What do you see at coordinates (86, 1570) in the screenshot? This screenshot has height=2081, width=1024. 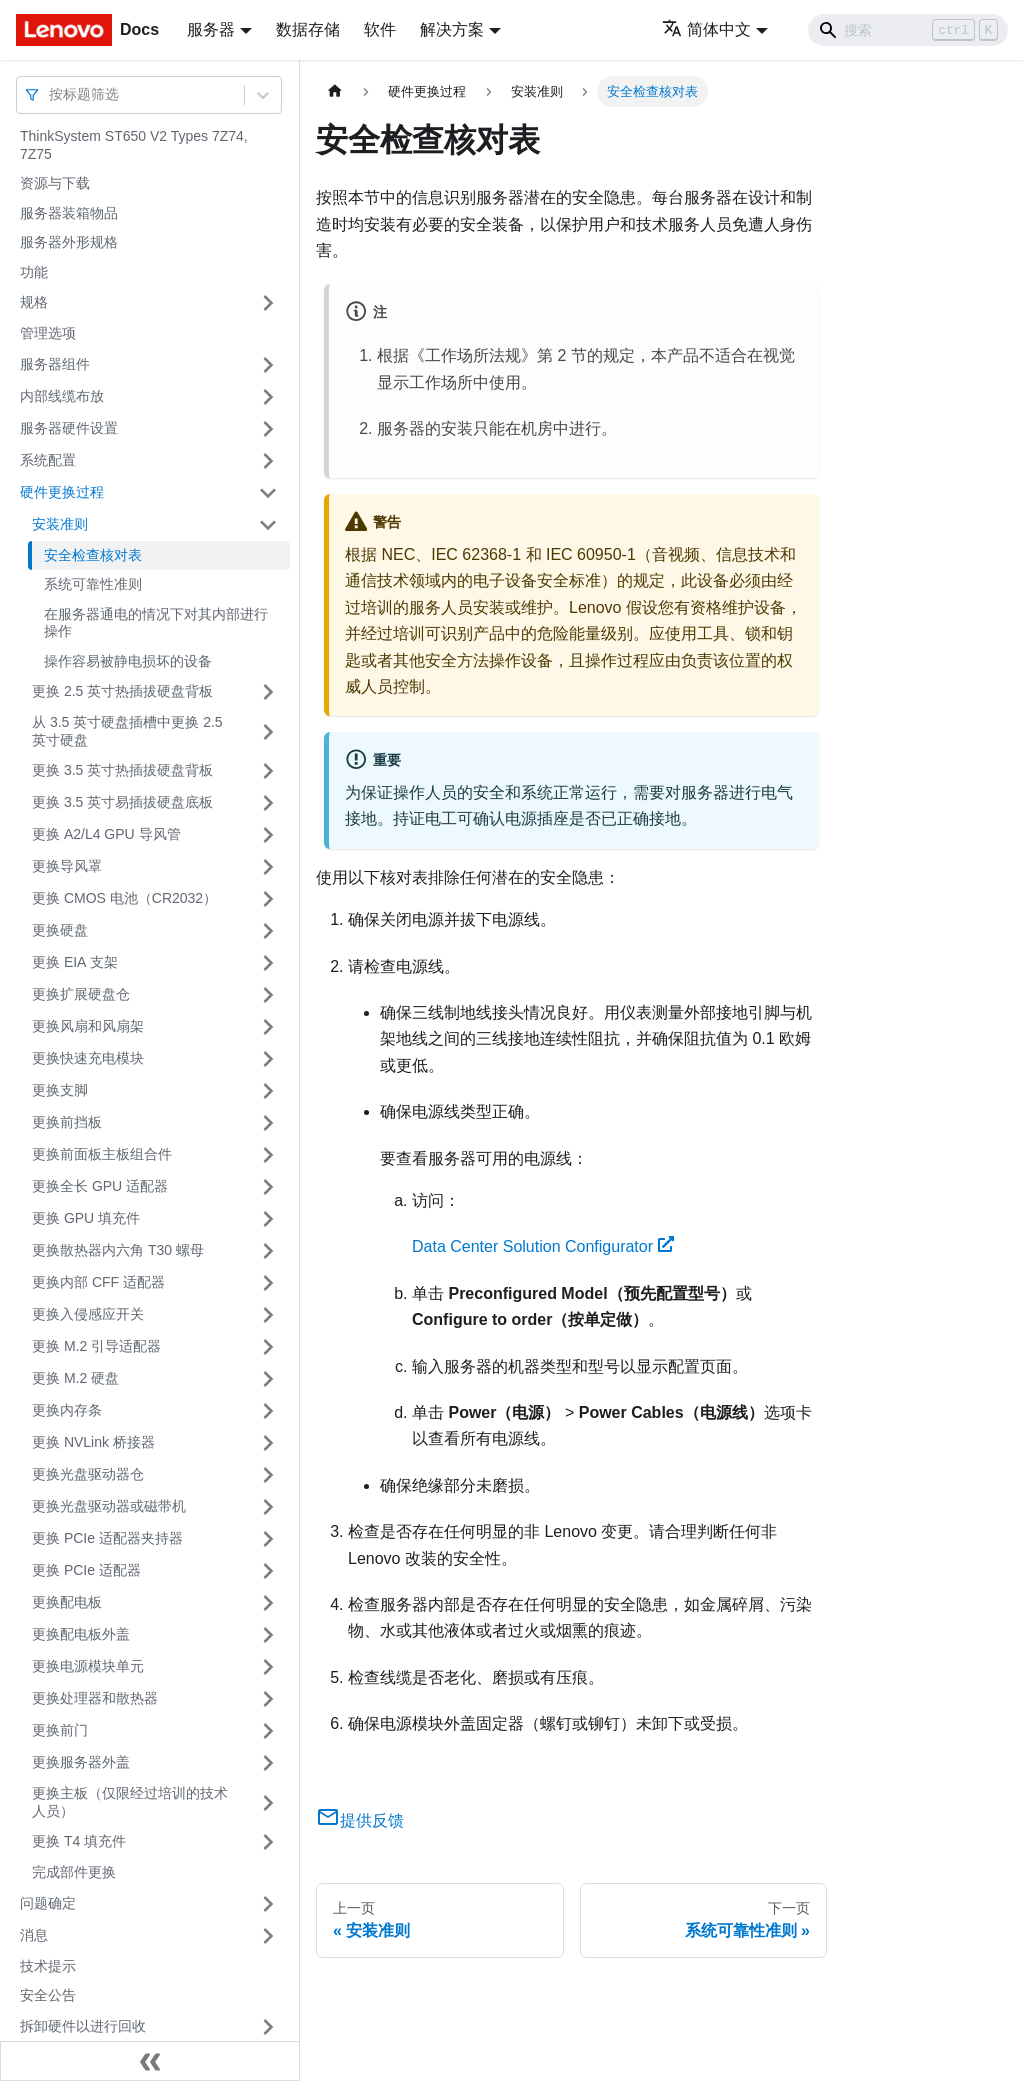 I see `更换 PCIe 适配器` at bounding box center [86, 1570].